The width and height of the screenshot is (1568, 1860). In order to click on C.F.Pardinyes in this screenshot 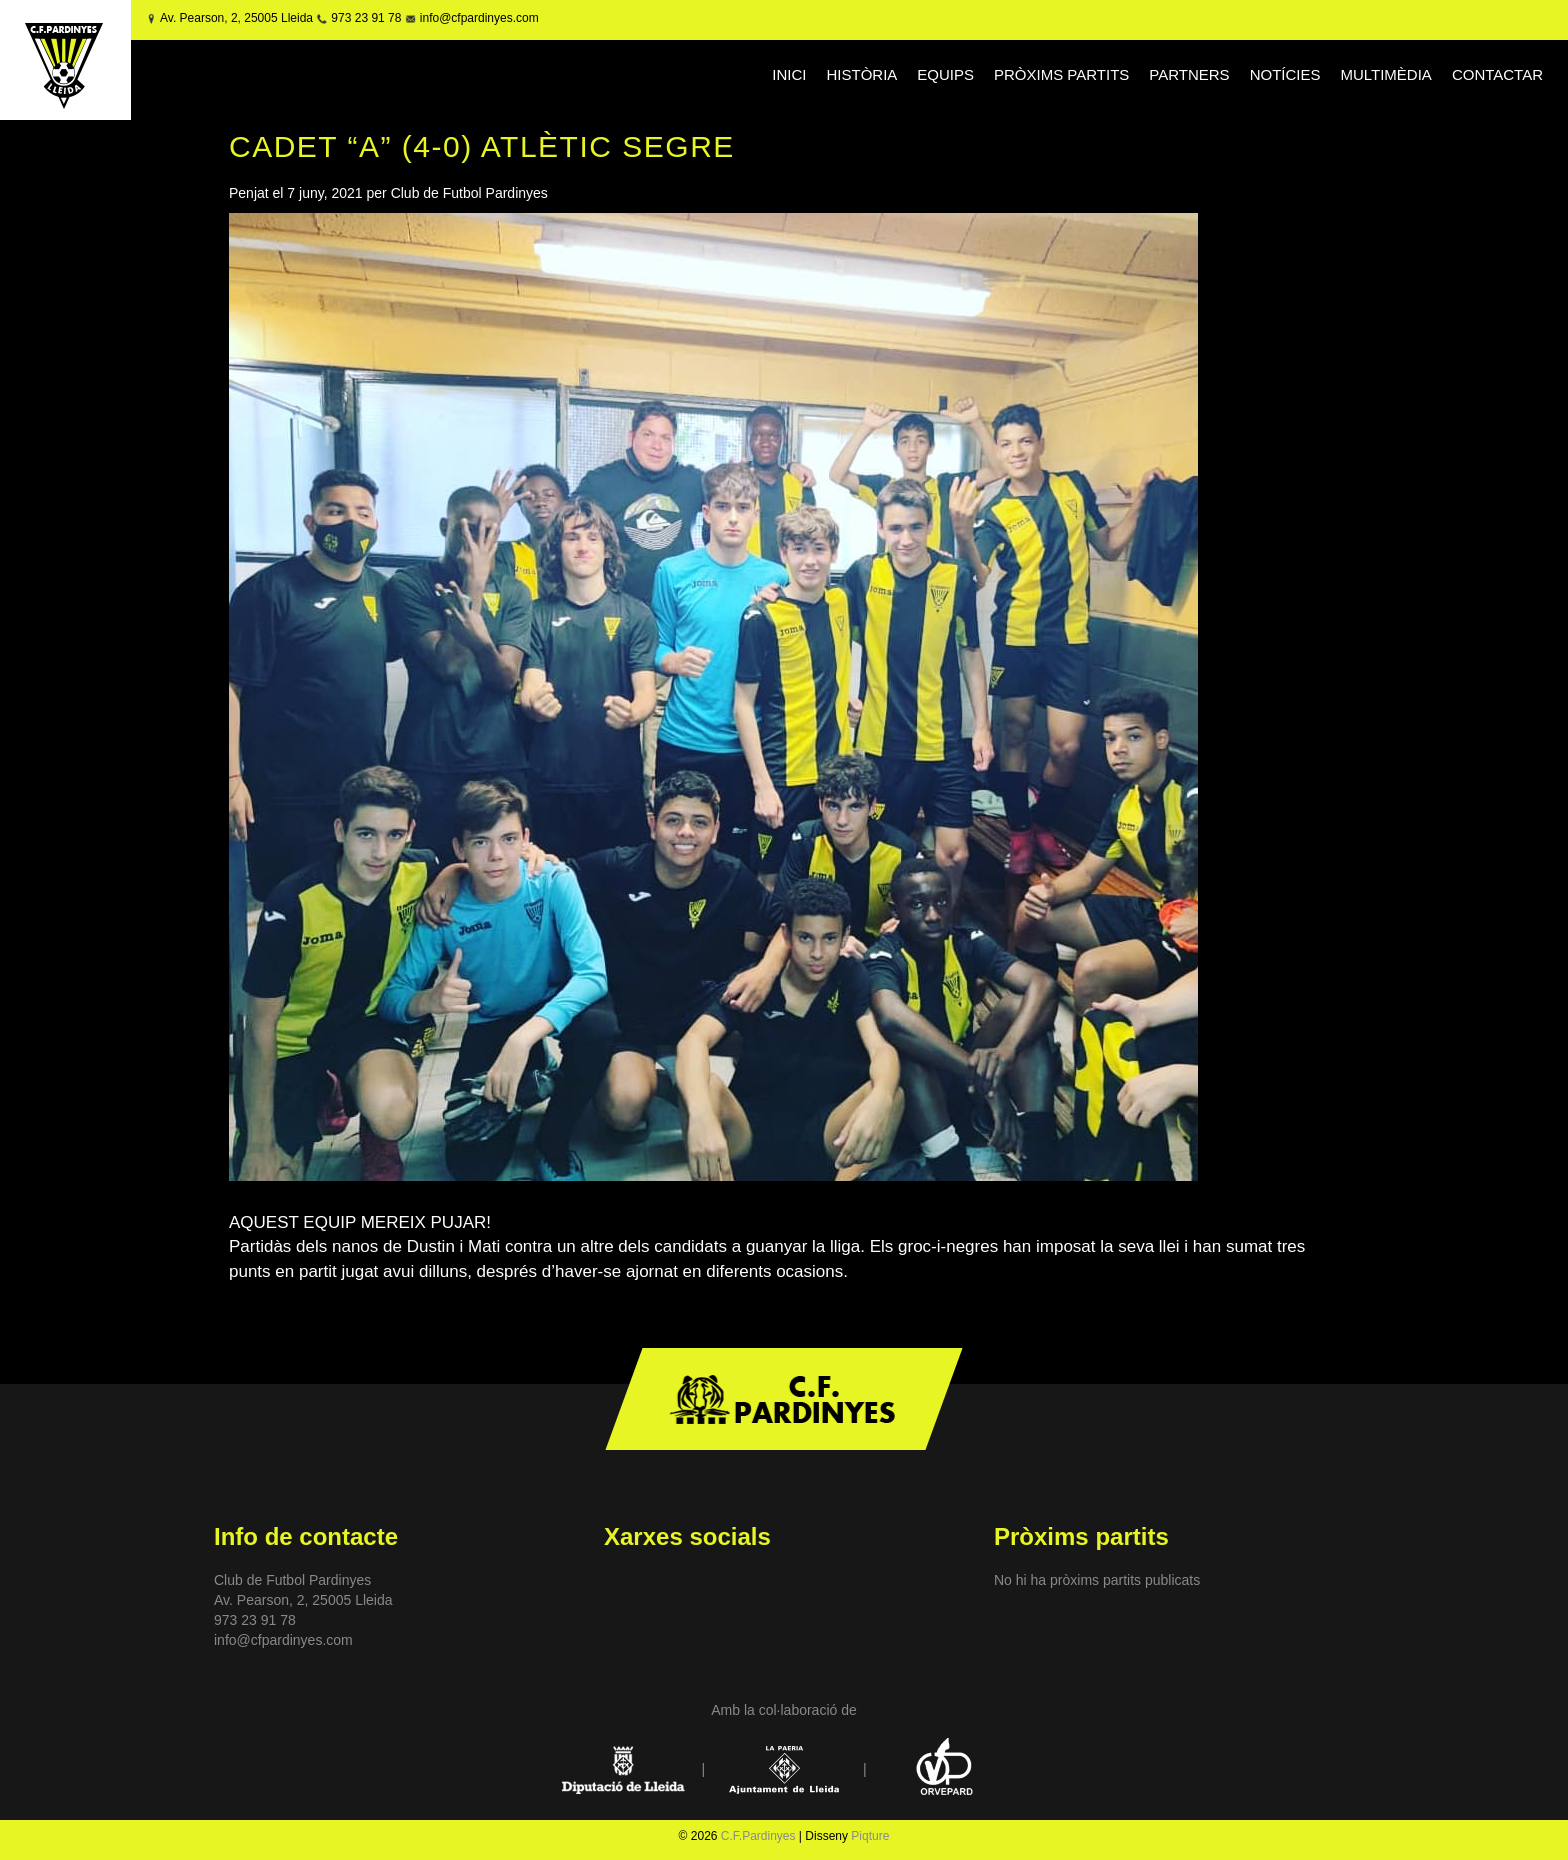, I will do `click(758, 1836)`.